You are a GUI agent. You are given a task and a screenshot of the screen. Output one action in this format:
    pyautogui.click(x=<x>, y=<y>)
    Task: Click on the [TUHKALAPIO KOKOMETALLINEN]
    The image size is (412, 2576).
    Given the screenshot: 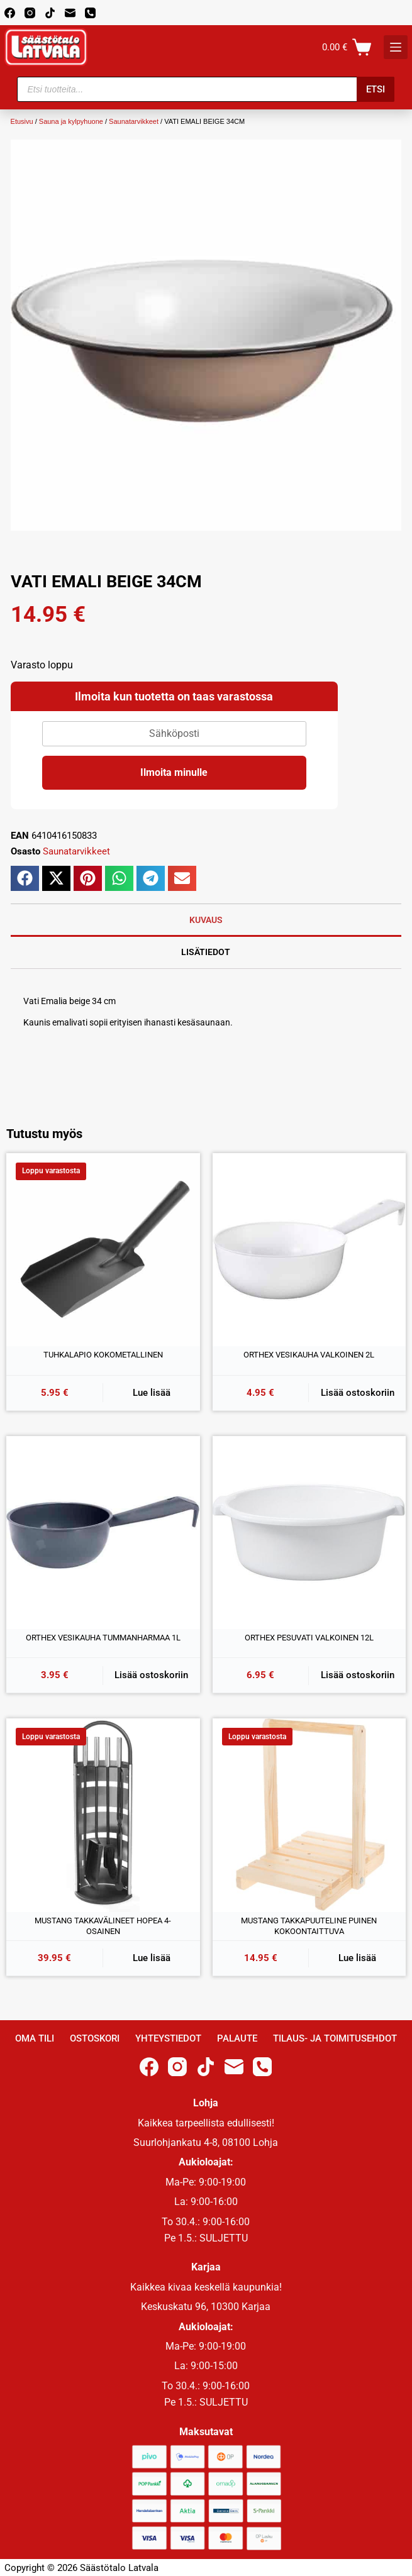 What is the action you would take?
    pyautogui.click(x=103, y=1250)
    